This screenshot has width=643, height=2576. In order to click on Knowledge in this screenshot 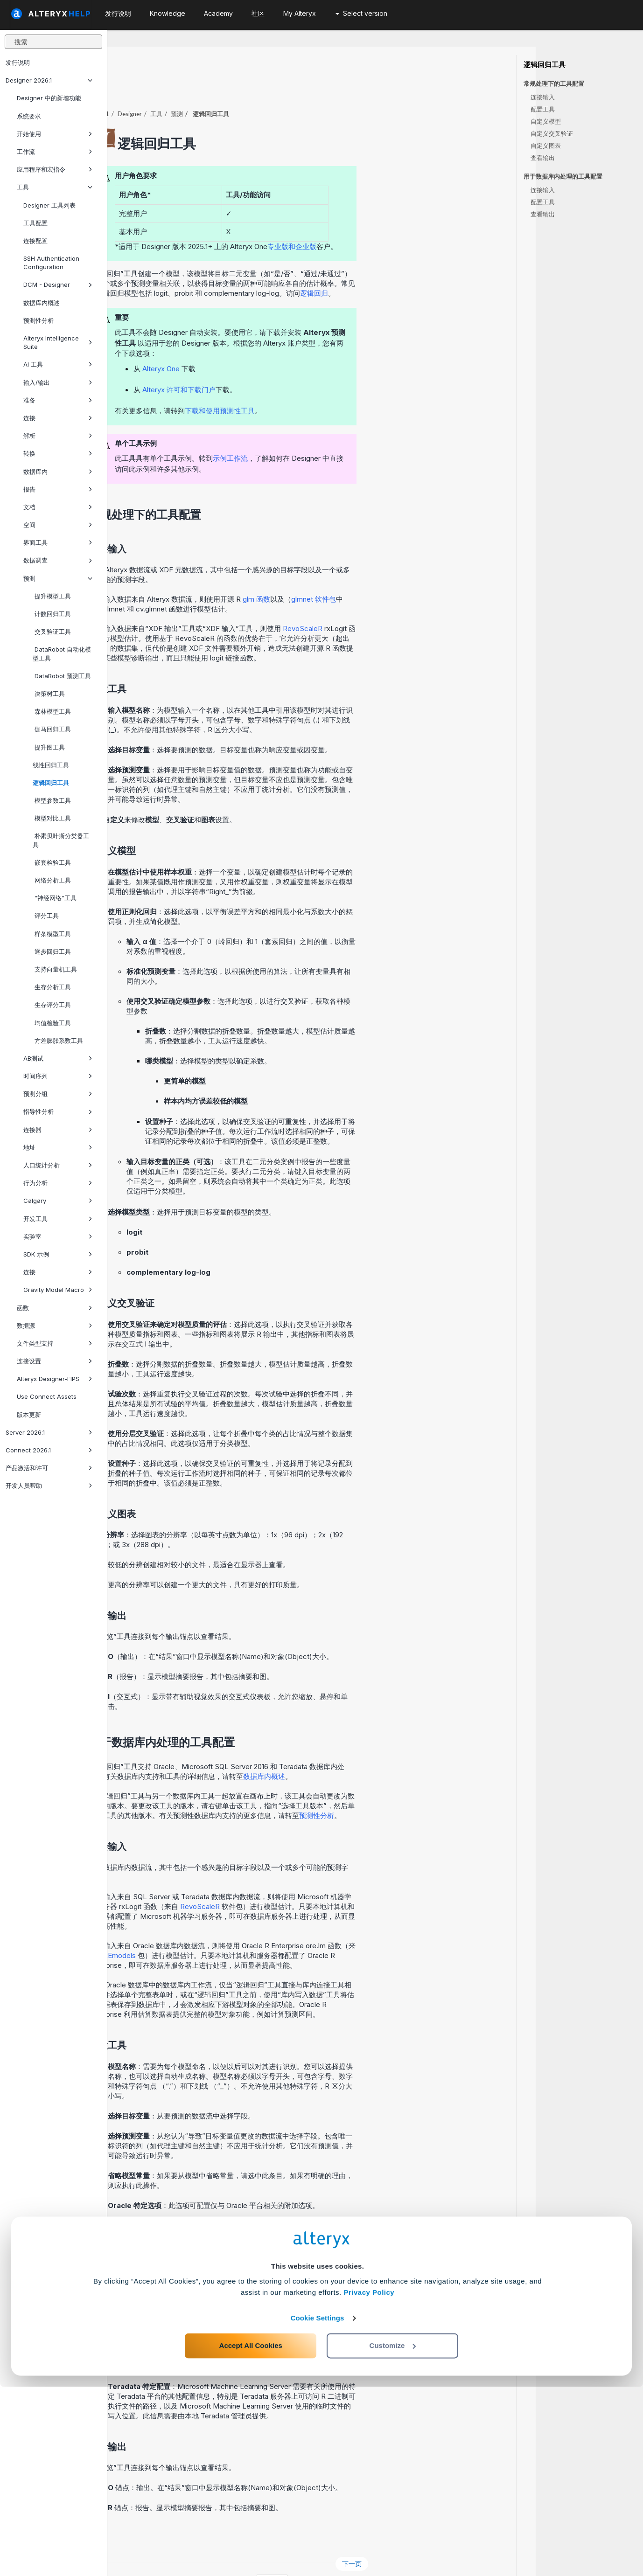, I will do `click(167, 13)`.